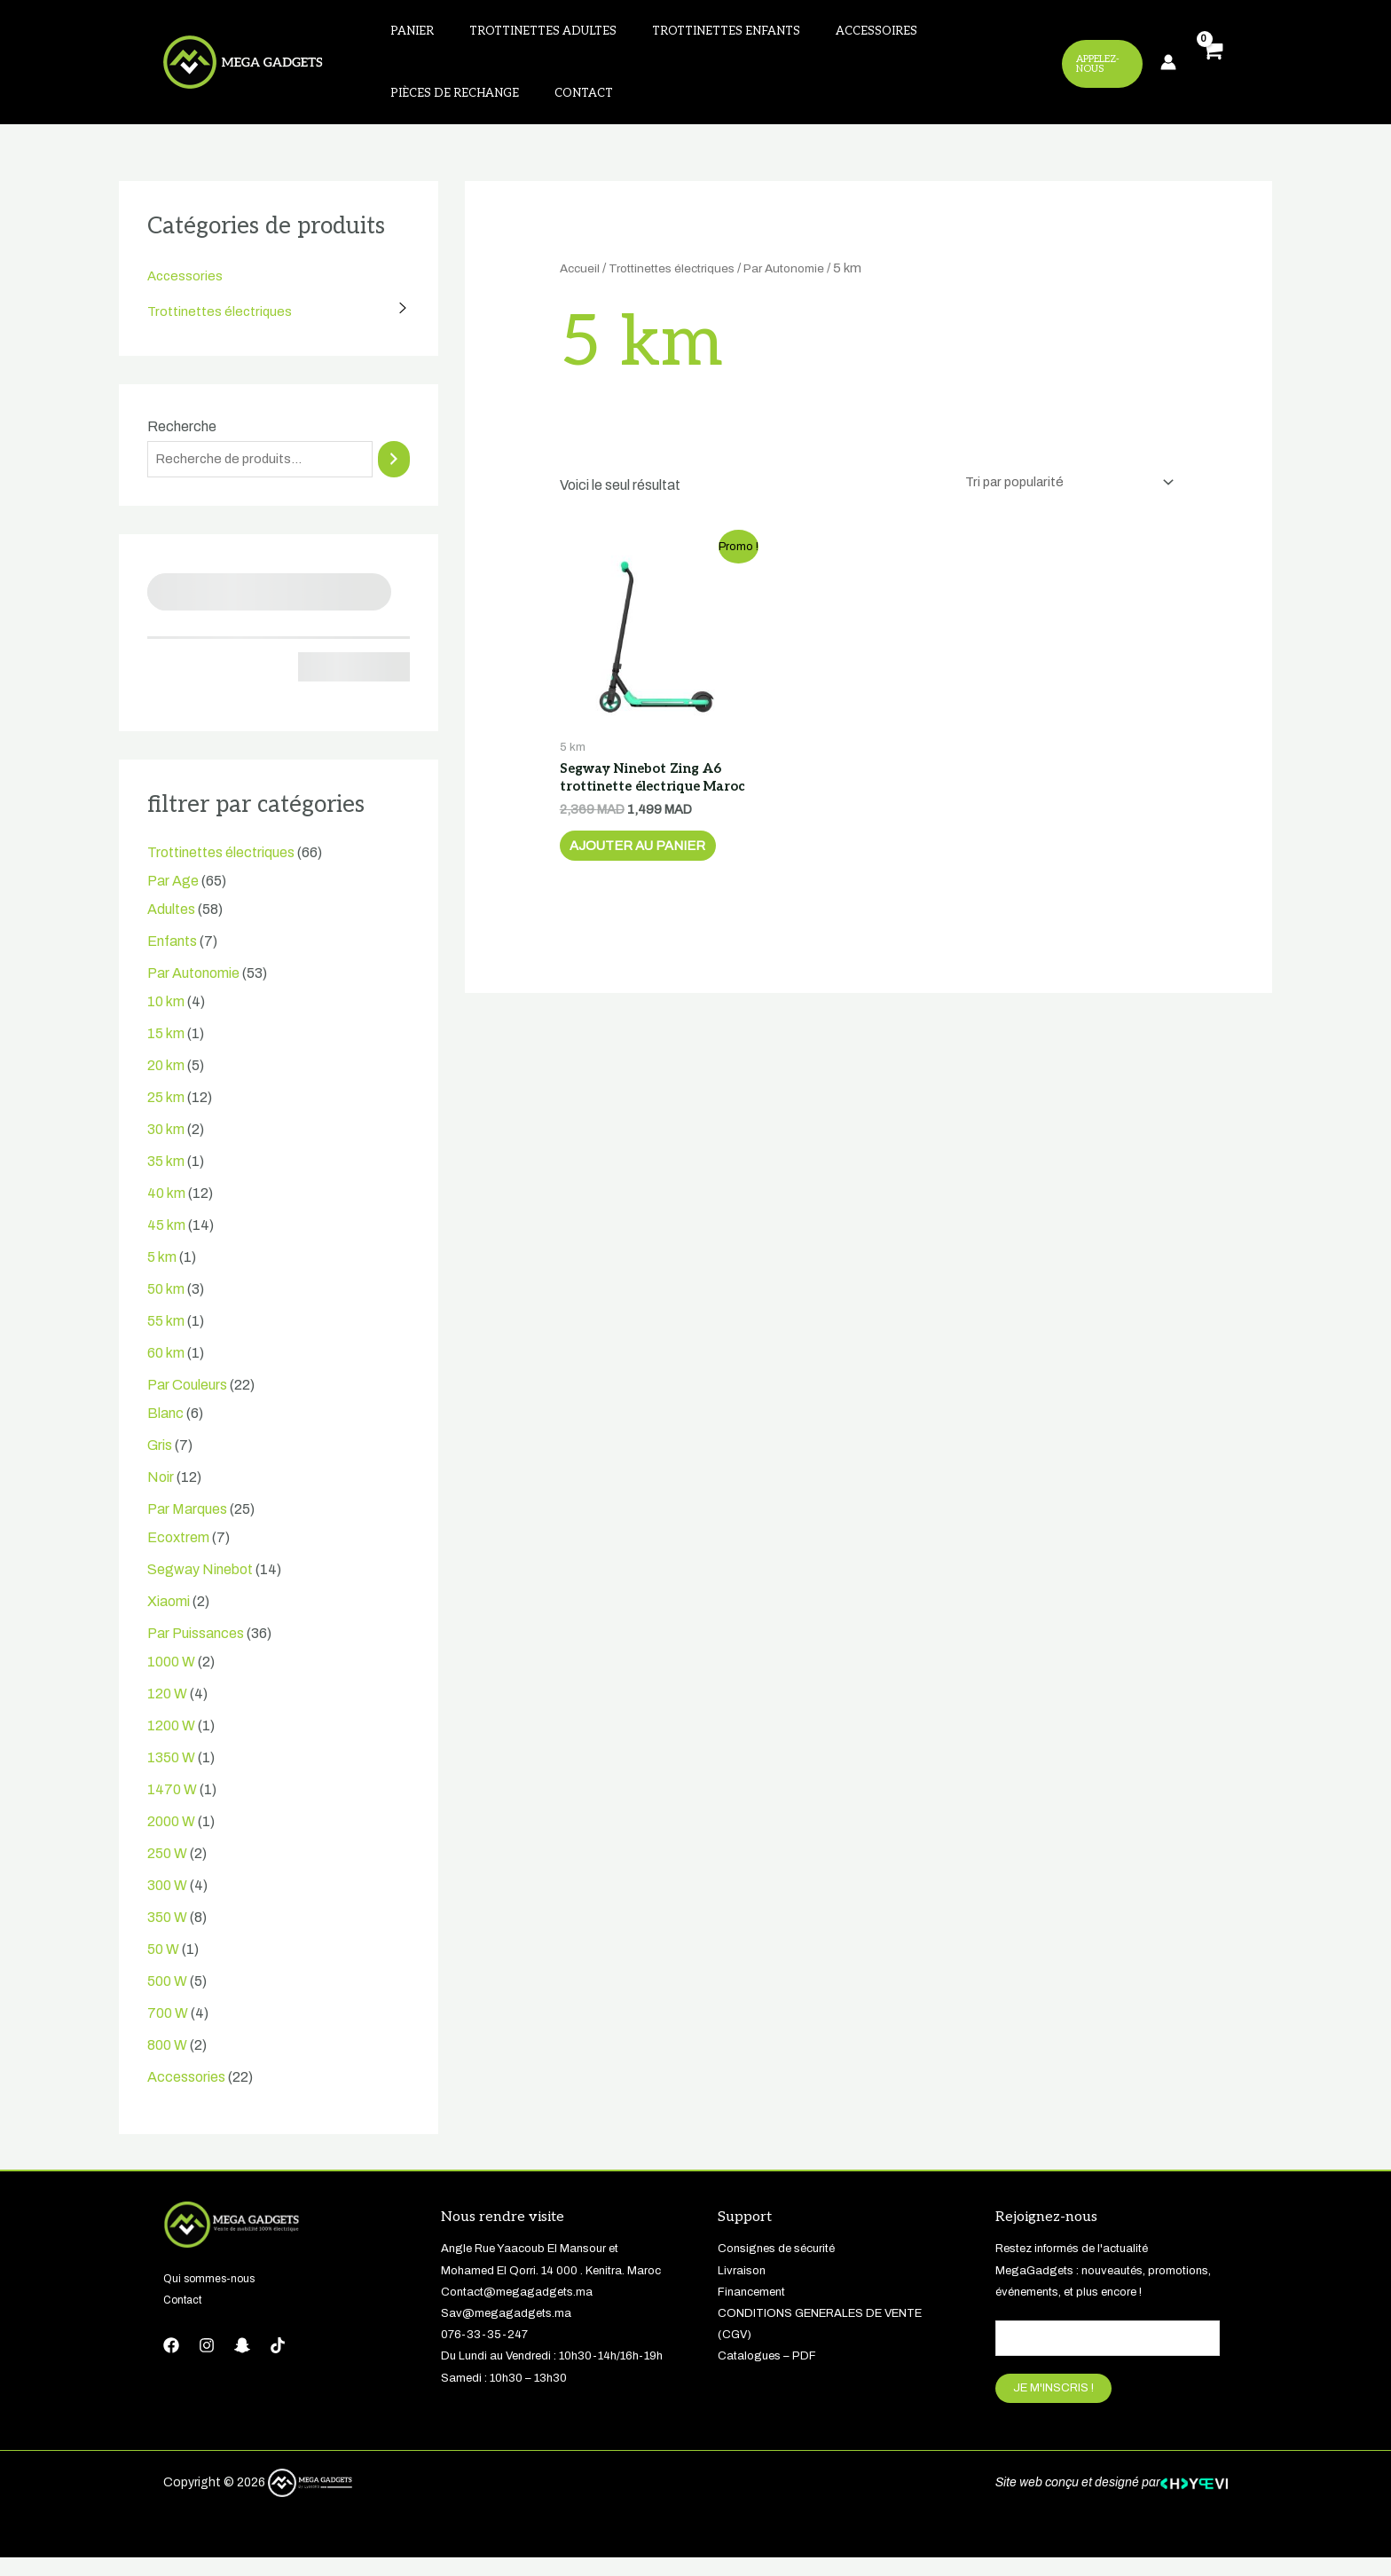 This screenshot has height=2576, width=1391. What do you see at coordinates (484, 2350) in the screenshot?
I see `076-33-35-247` at bounding box center [484, 2350].